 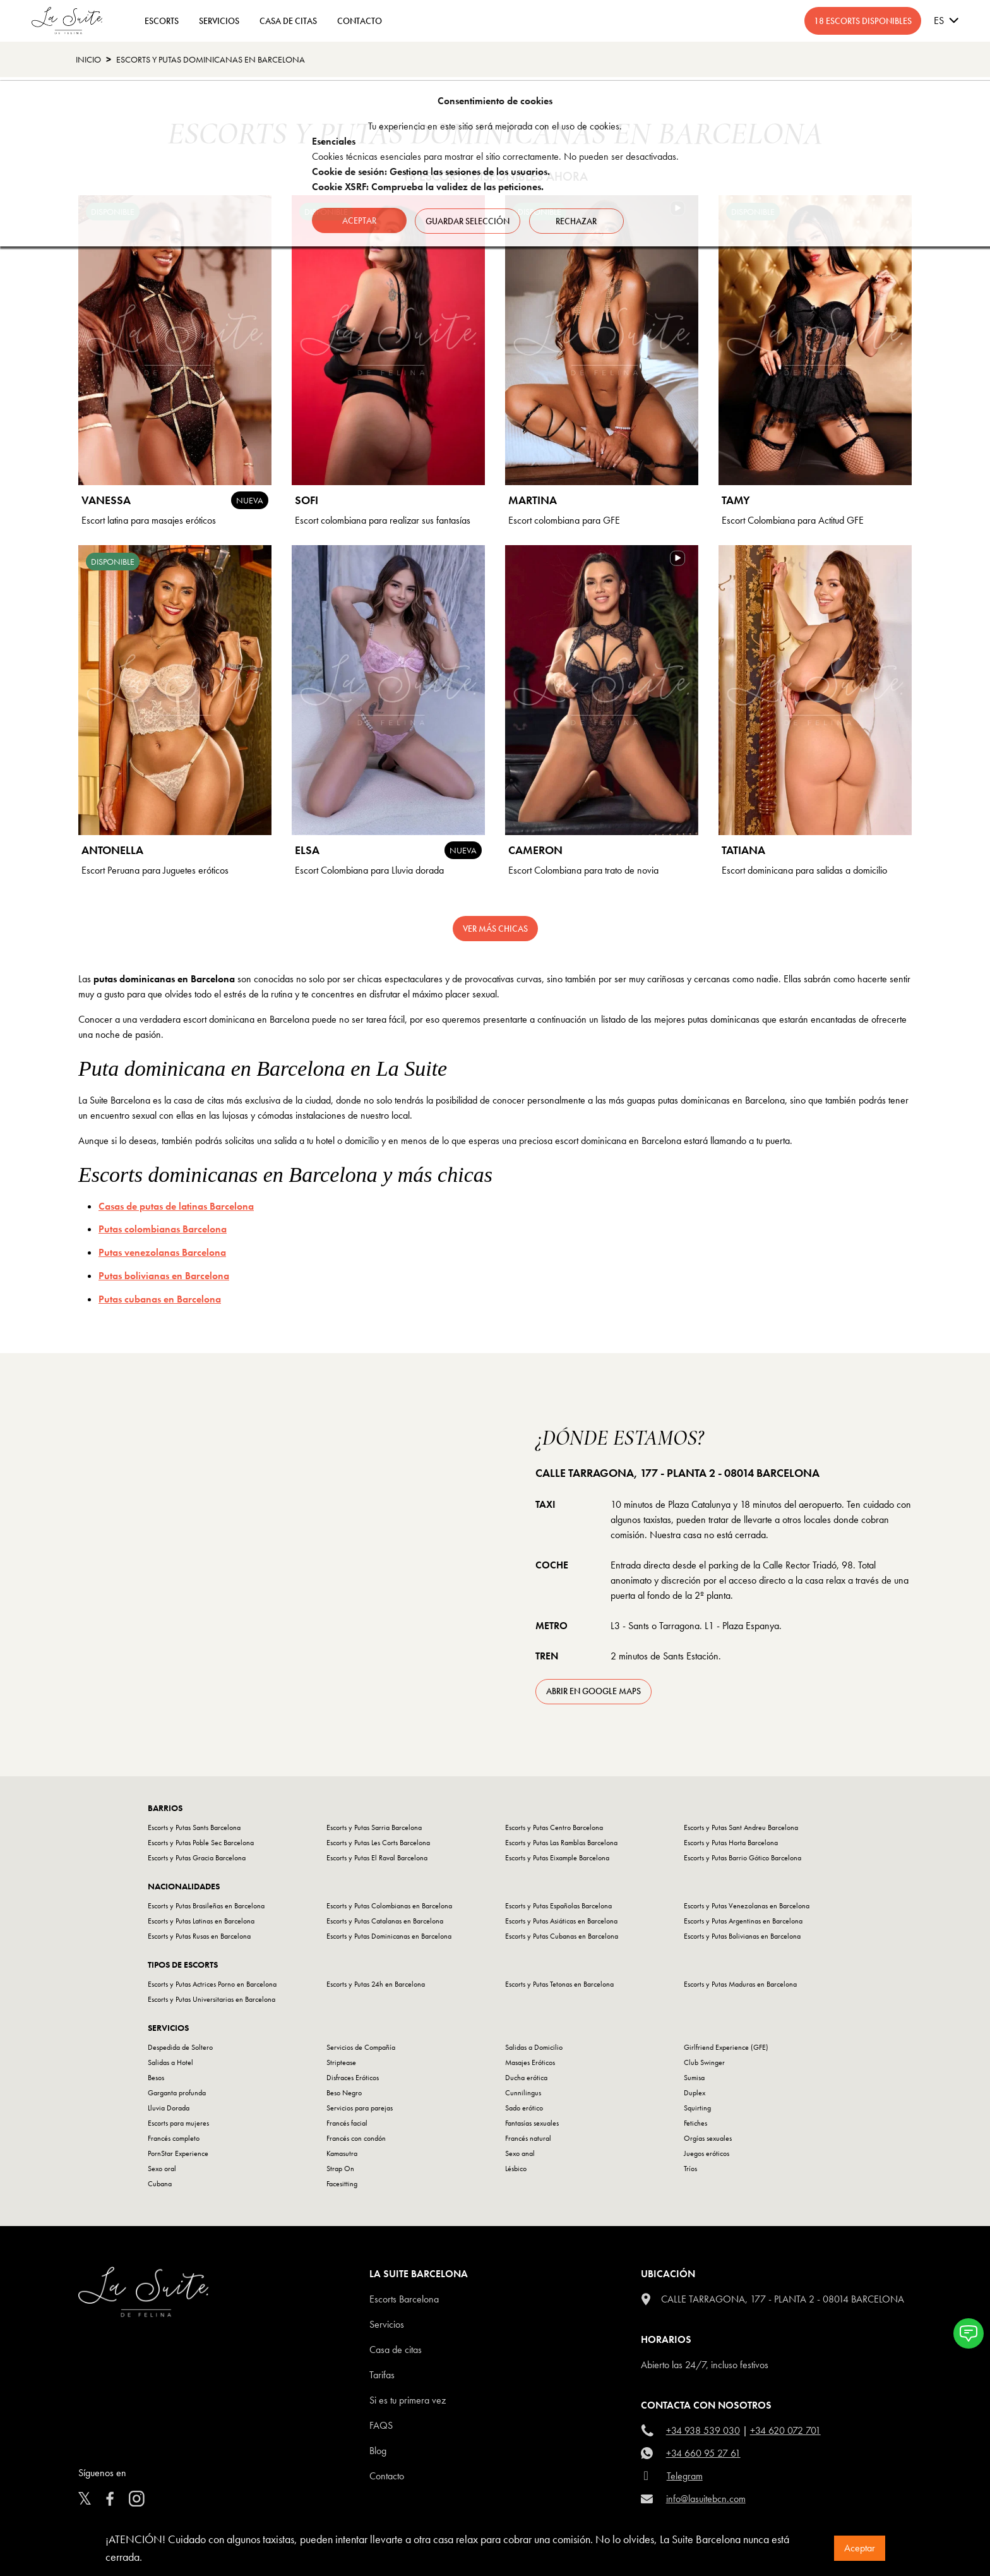 What do you see at coordinates (968, 2333) in the screenshot?
I see `[button]` at bounding box center [968, 2333].